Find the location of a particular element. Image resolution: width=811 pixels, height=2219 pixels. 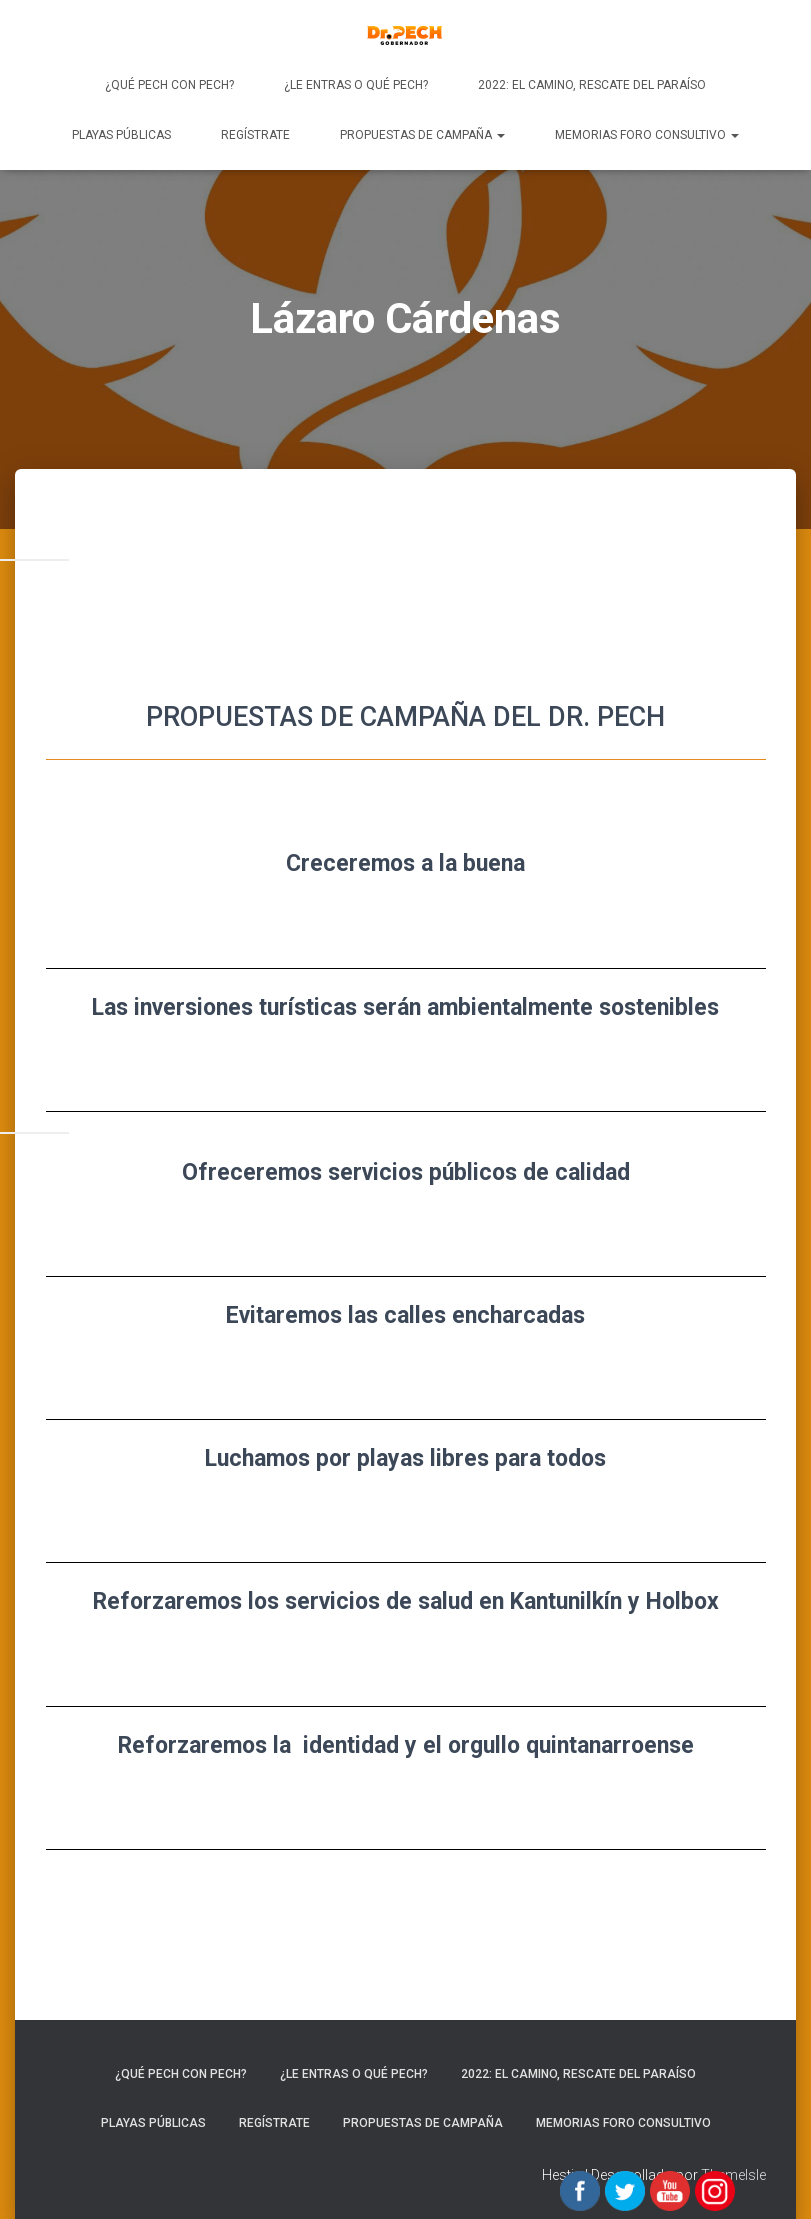

¿Qué Pech con Pech? is located at coordinates (169, 85).